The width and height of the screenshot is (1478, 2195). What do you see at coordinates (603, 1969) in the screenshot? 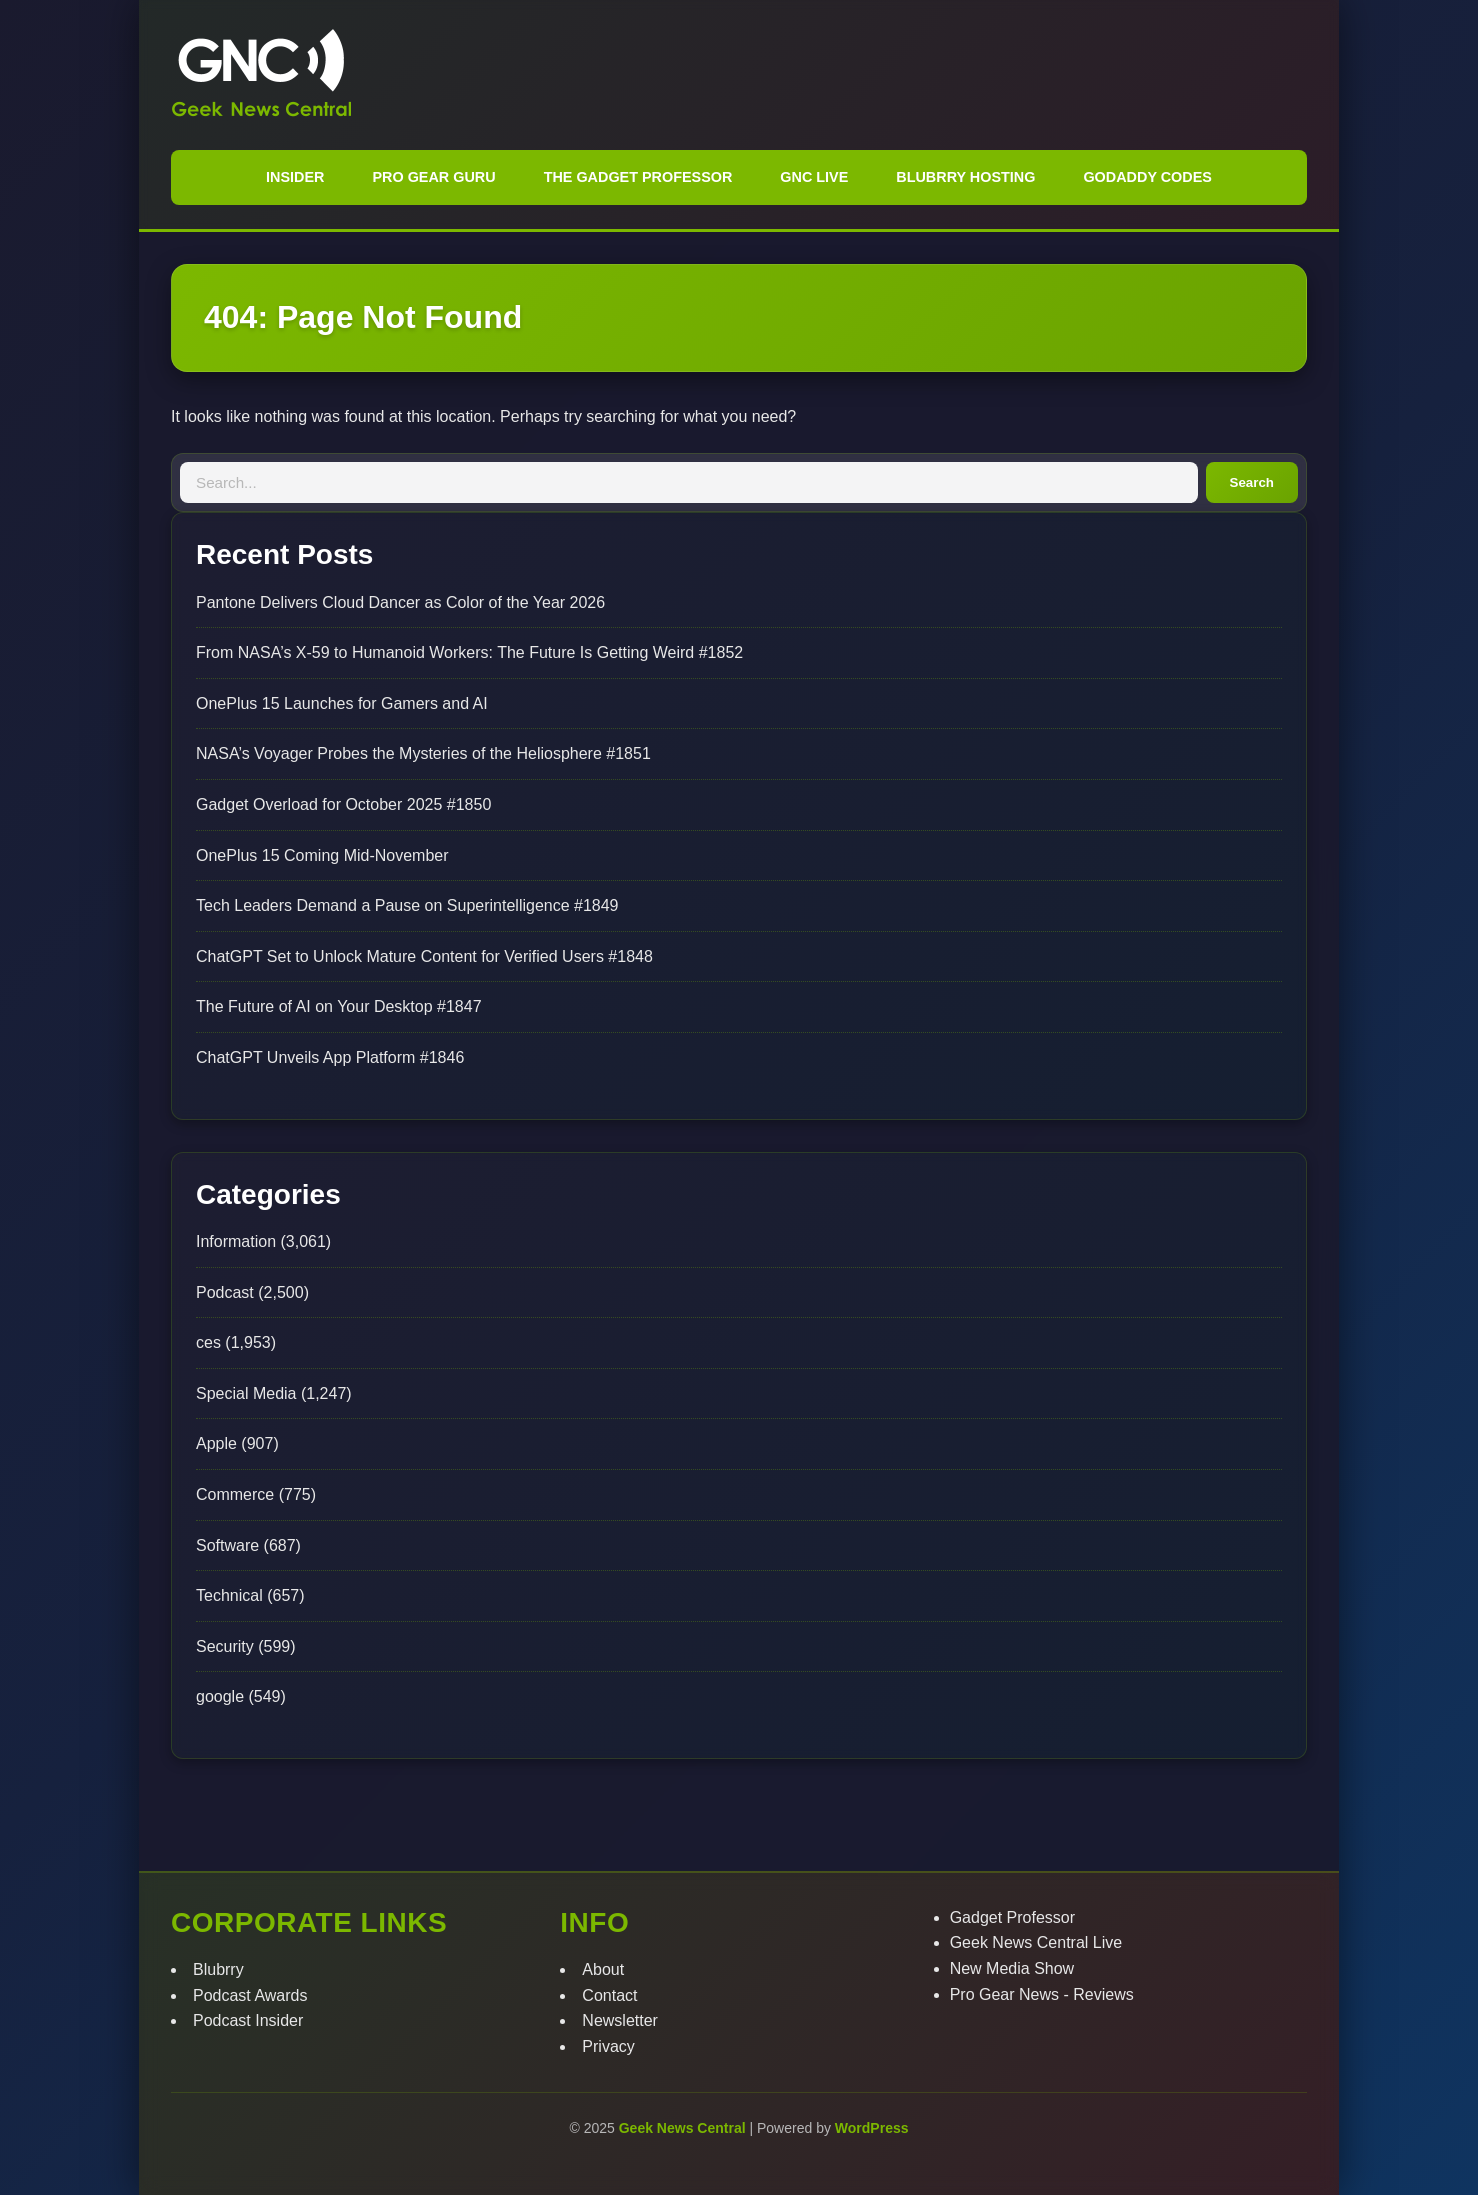
I see `About` at bounding box center [603, 1969].